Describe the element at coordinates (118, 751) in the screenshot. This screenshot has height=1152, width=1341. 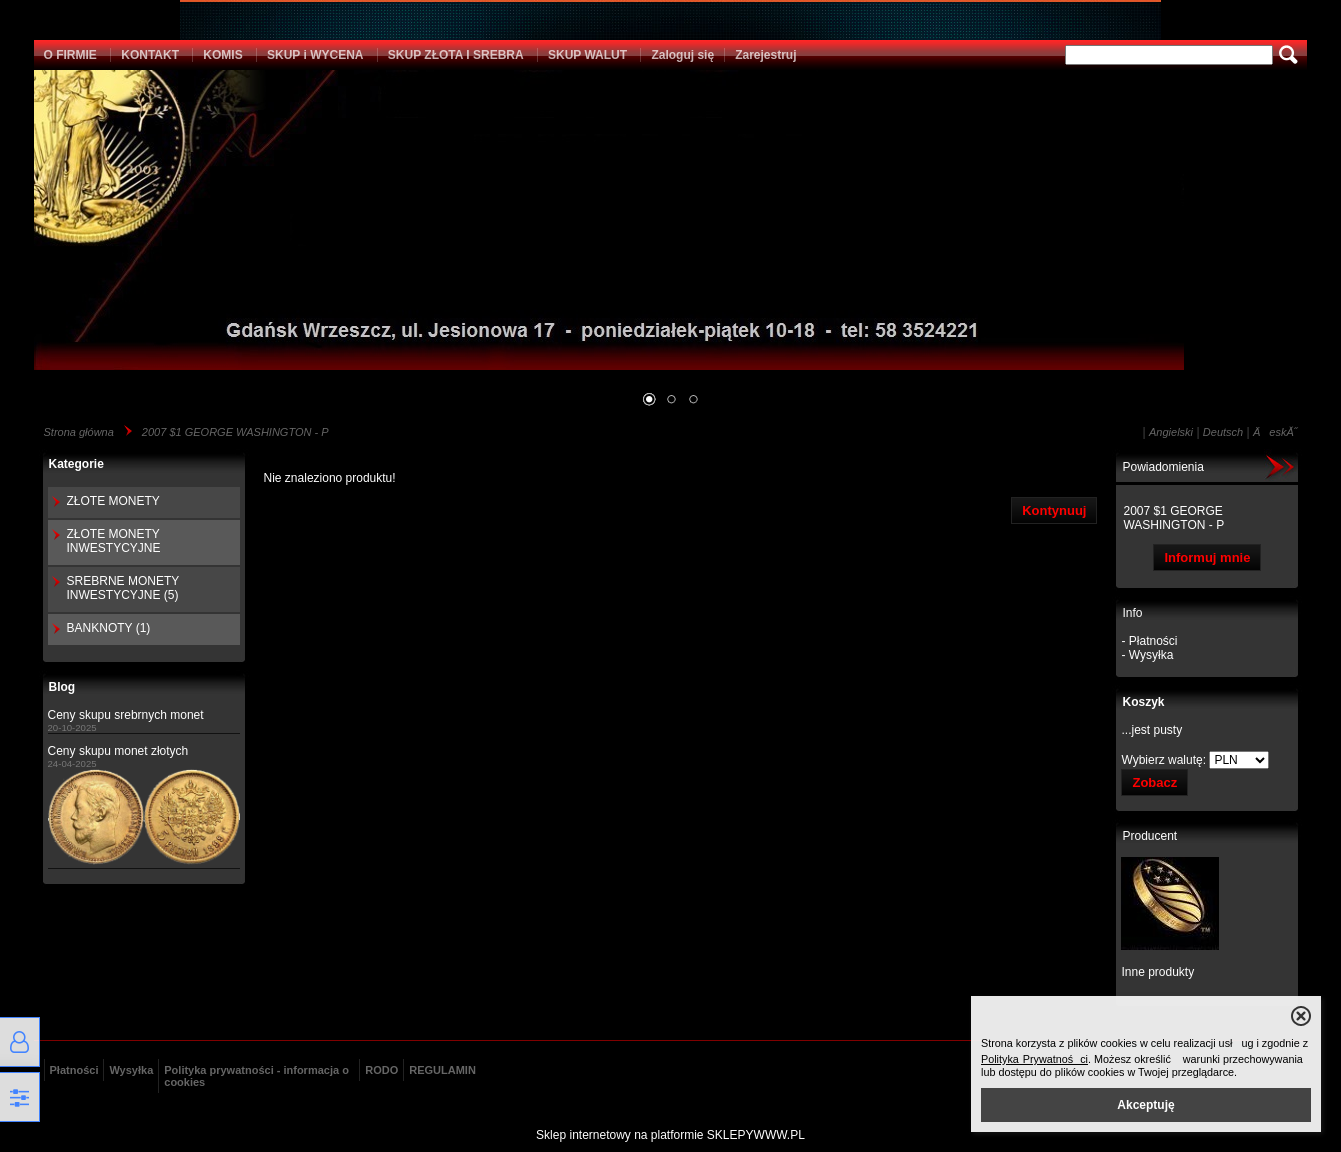
I see `Ceny skupu monet złotych` at that location.